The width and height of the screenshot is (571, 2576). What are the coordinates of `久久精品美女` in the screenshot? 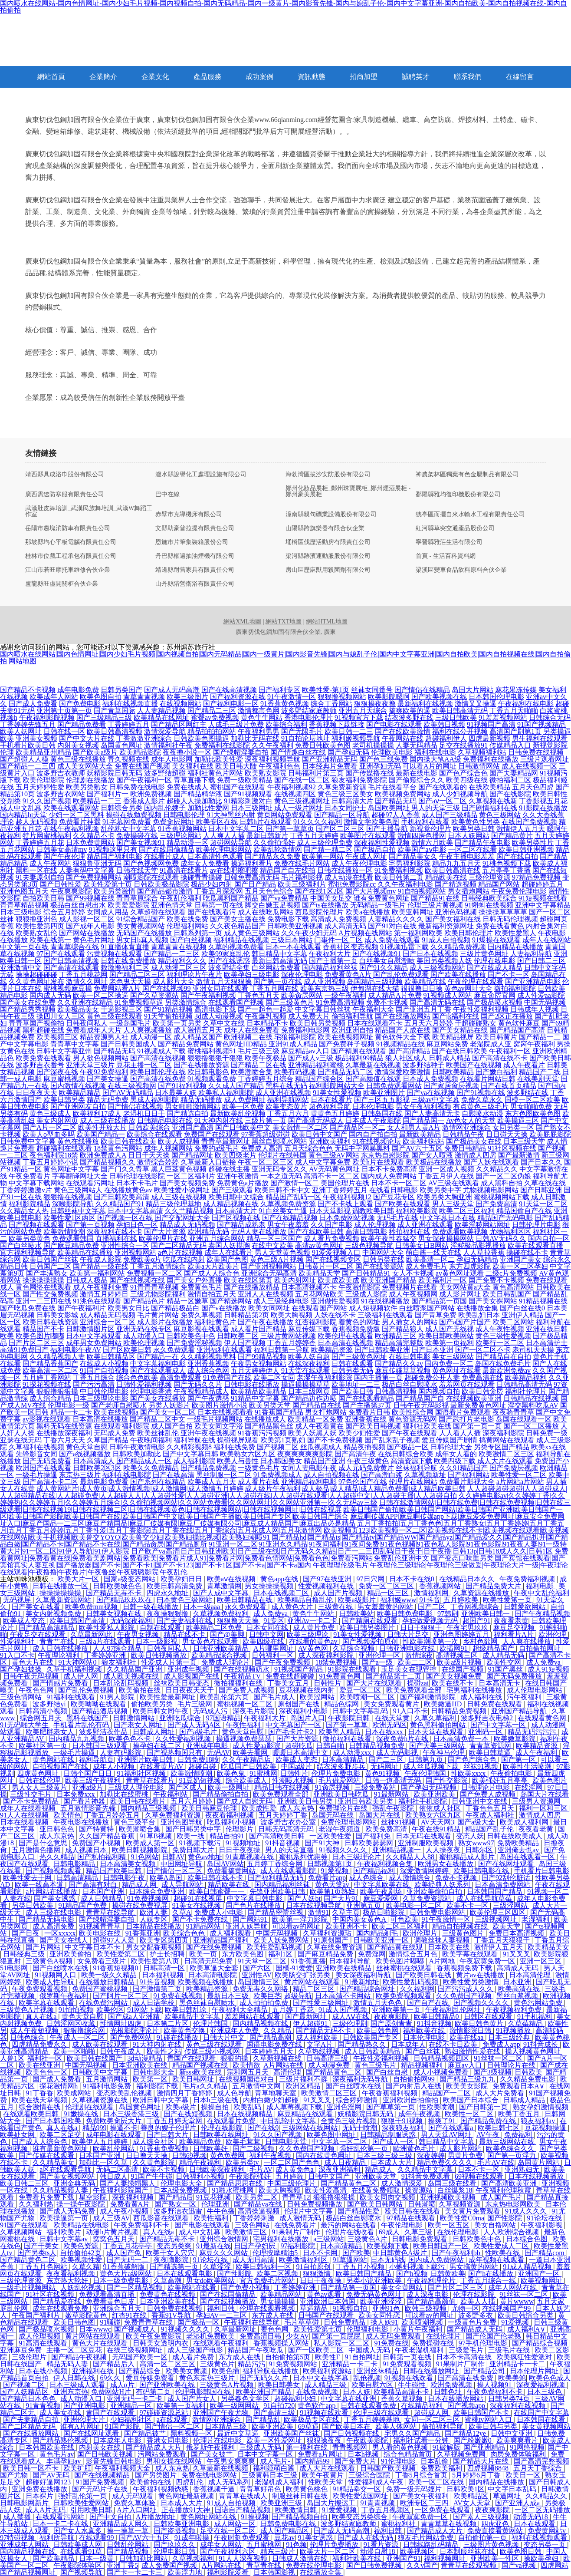 It's located at (54, 2162).